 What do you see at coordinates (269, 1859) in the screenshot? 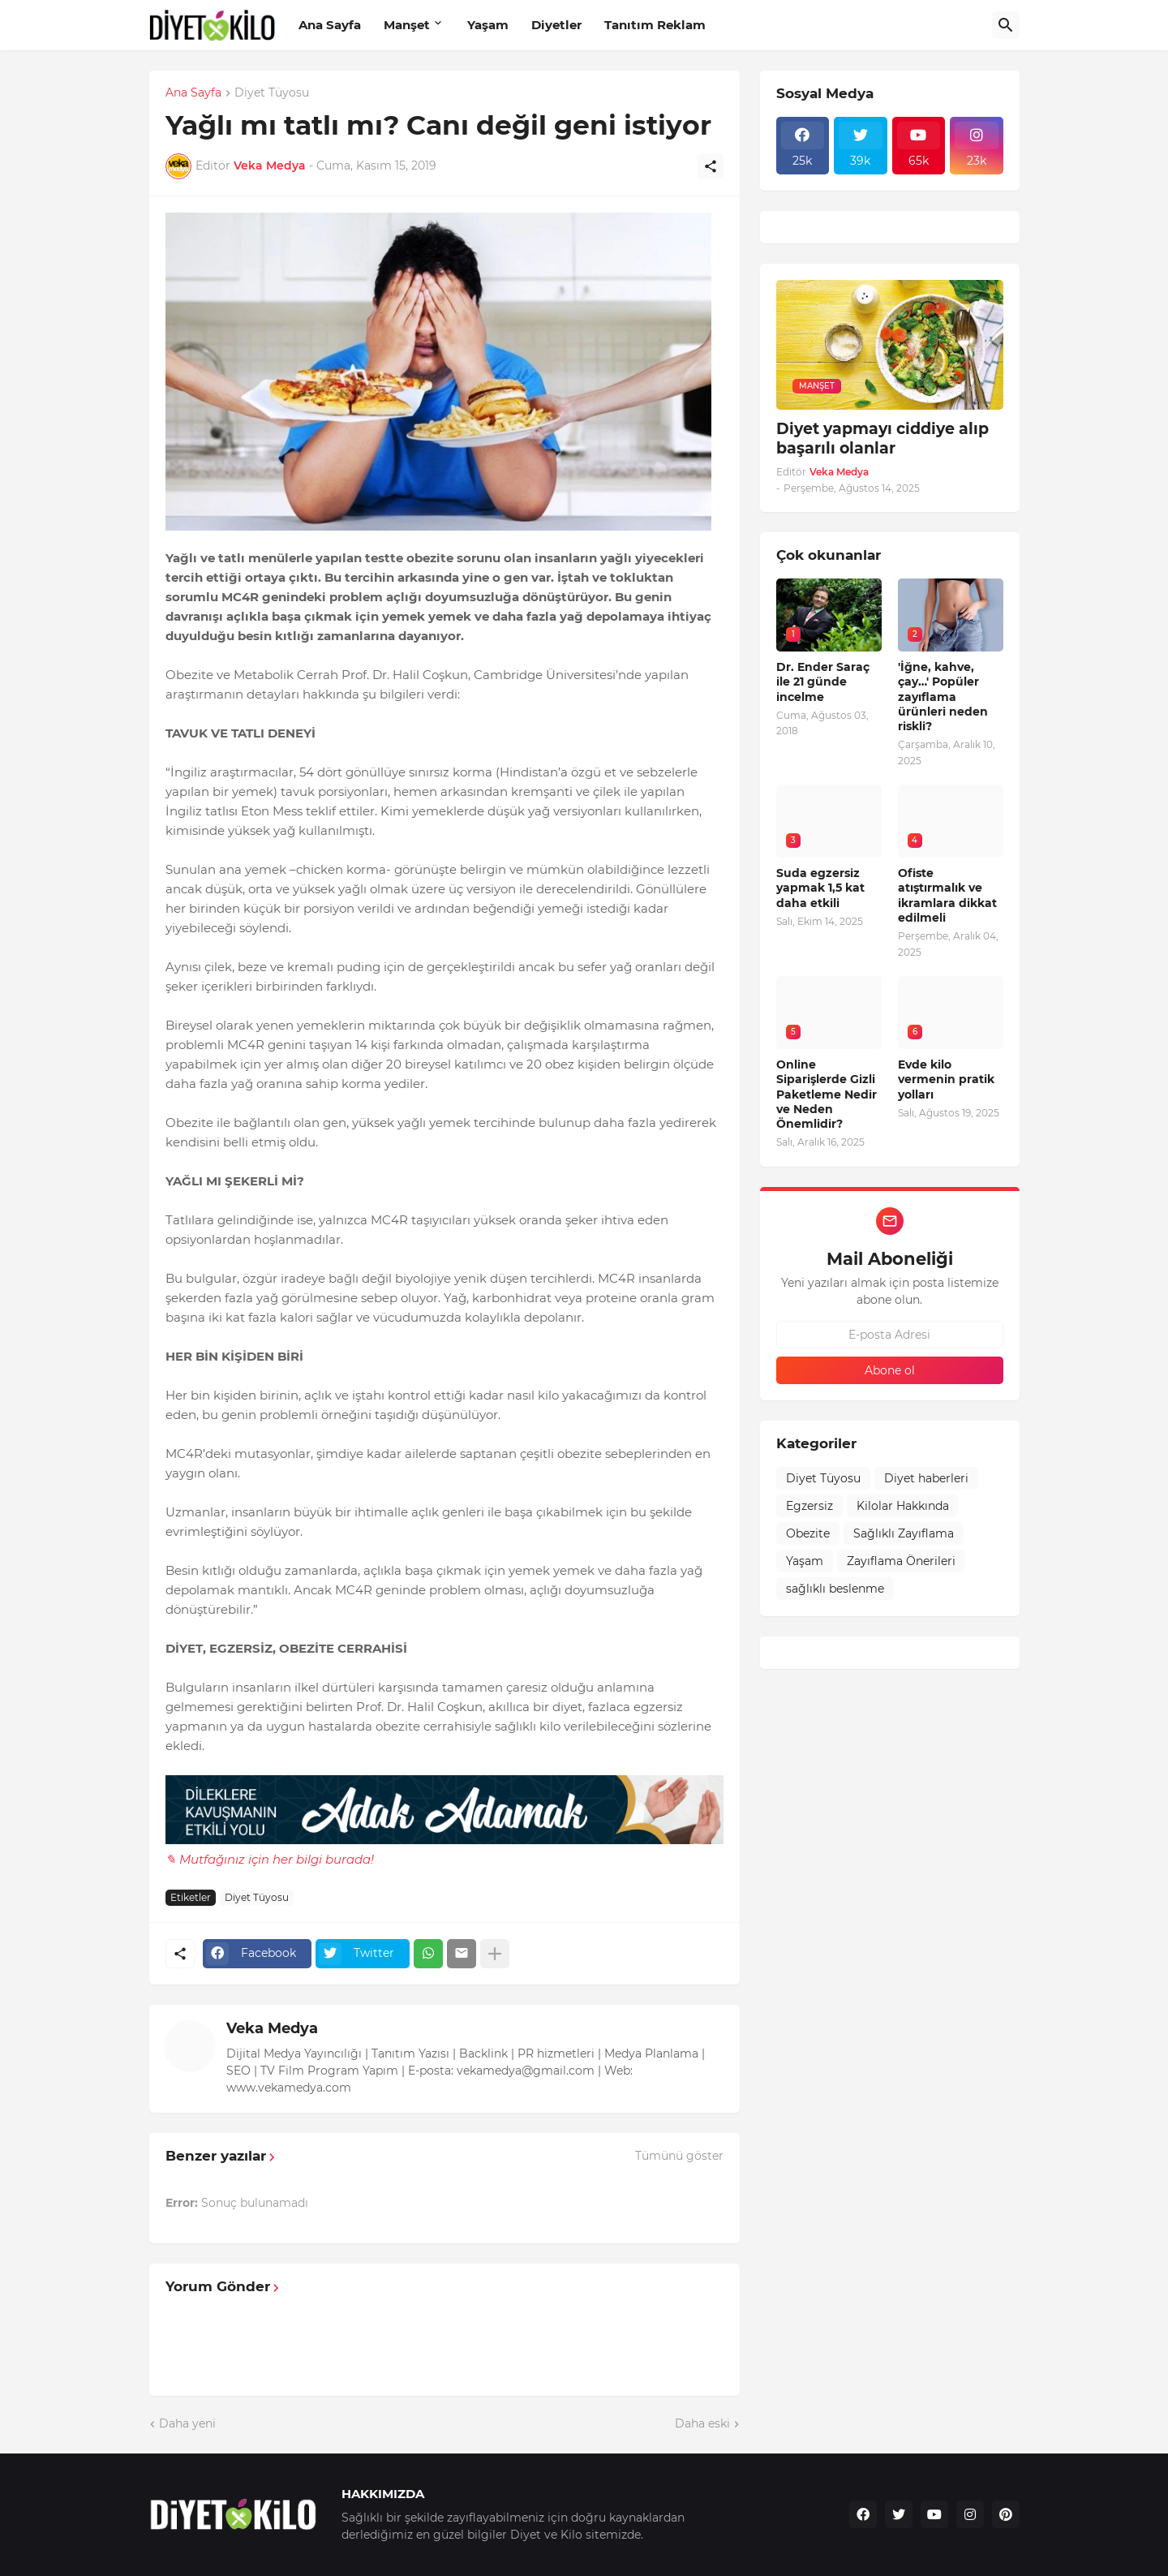
I see `✎ Mutfağınız için her bilgi burada!` at bounding box center [269, 1859].